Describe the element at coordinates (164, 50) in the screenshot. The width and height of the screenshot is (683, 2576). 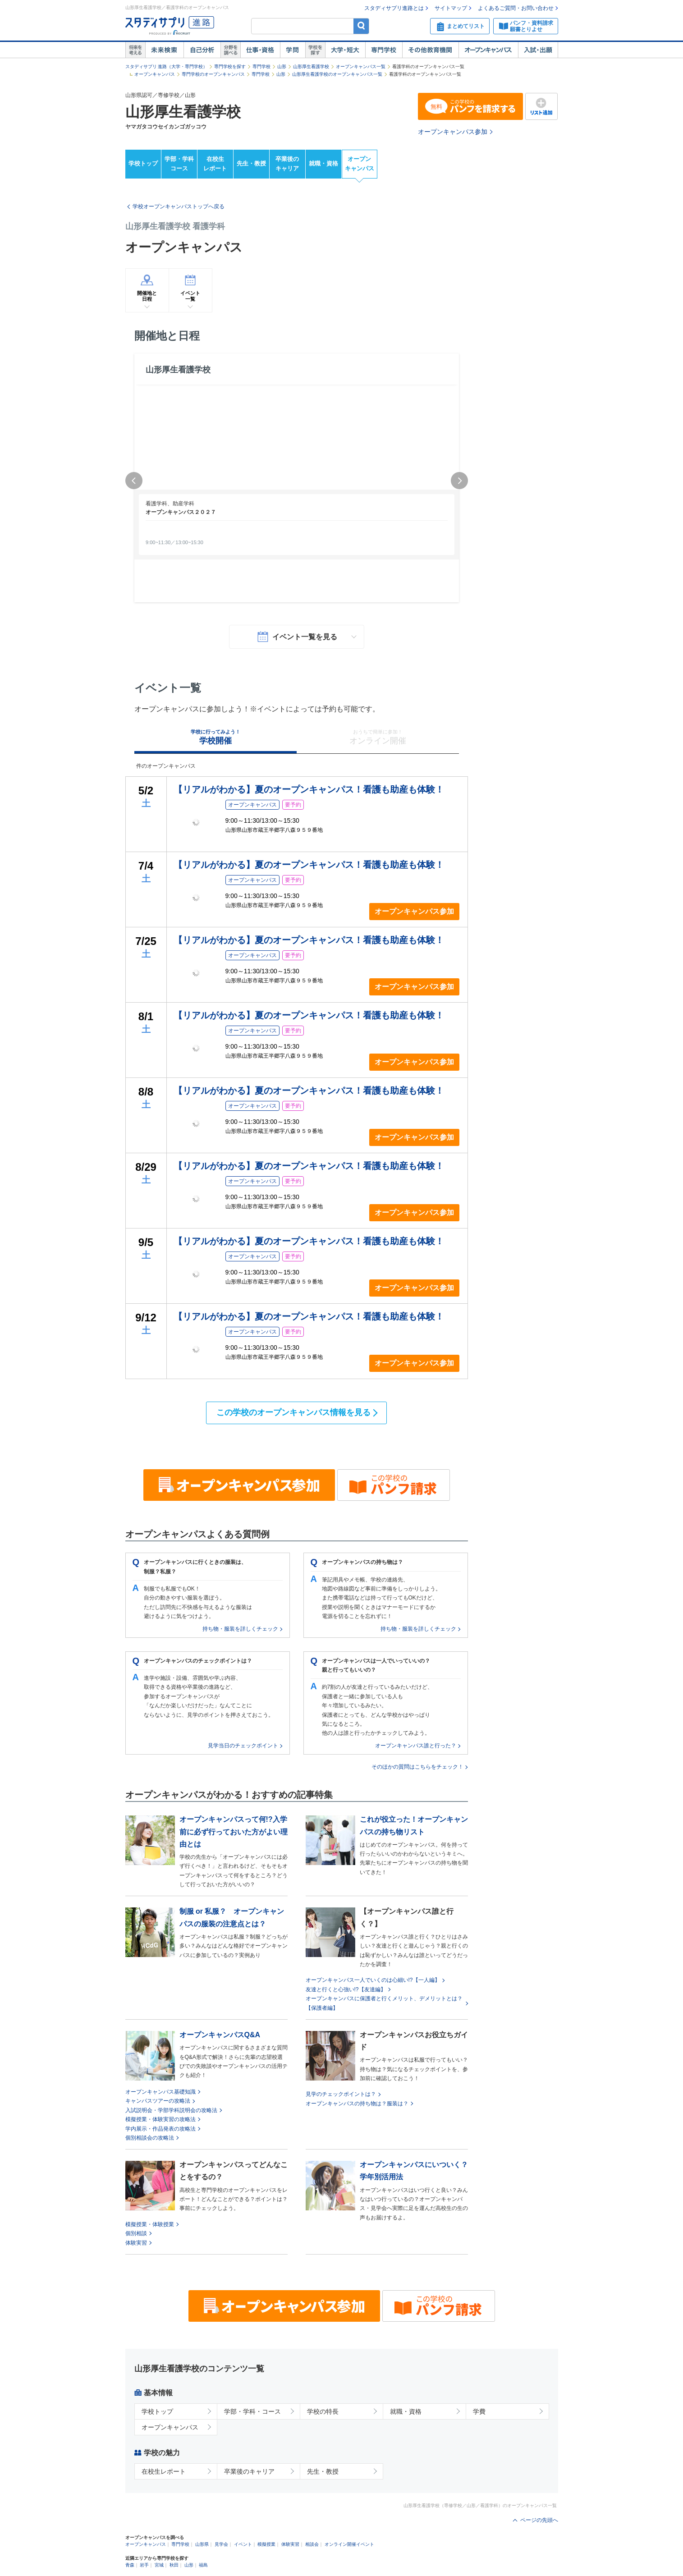
I see `未来検索` at that location.